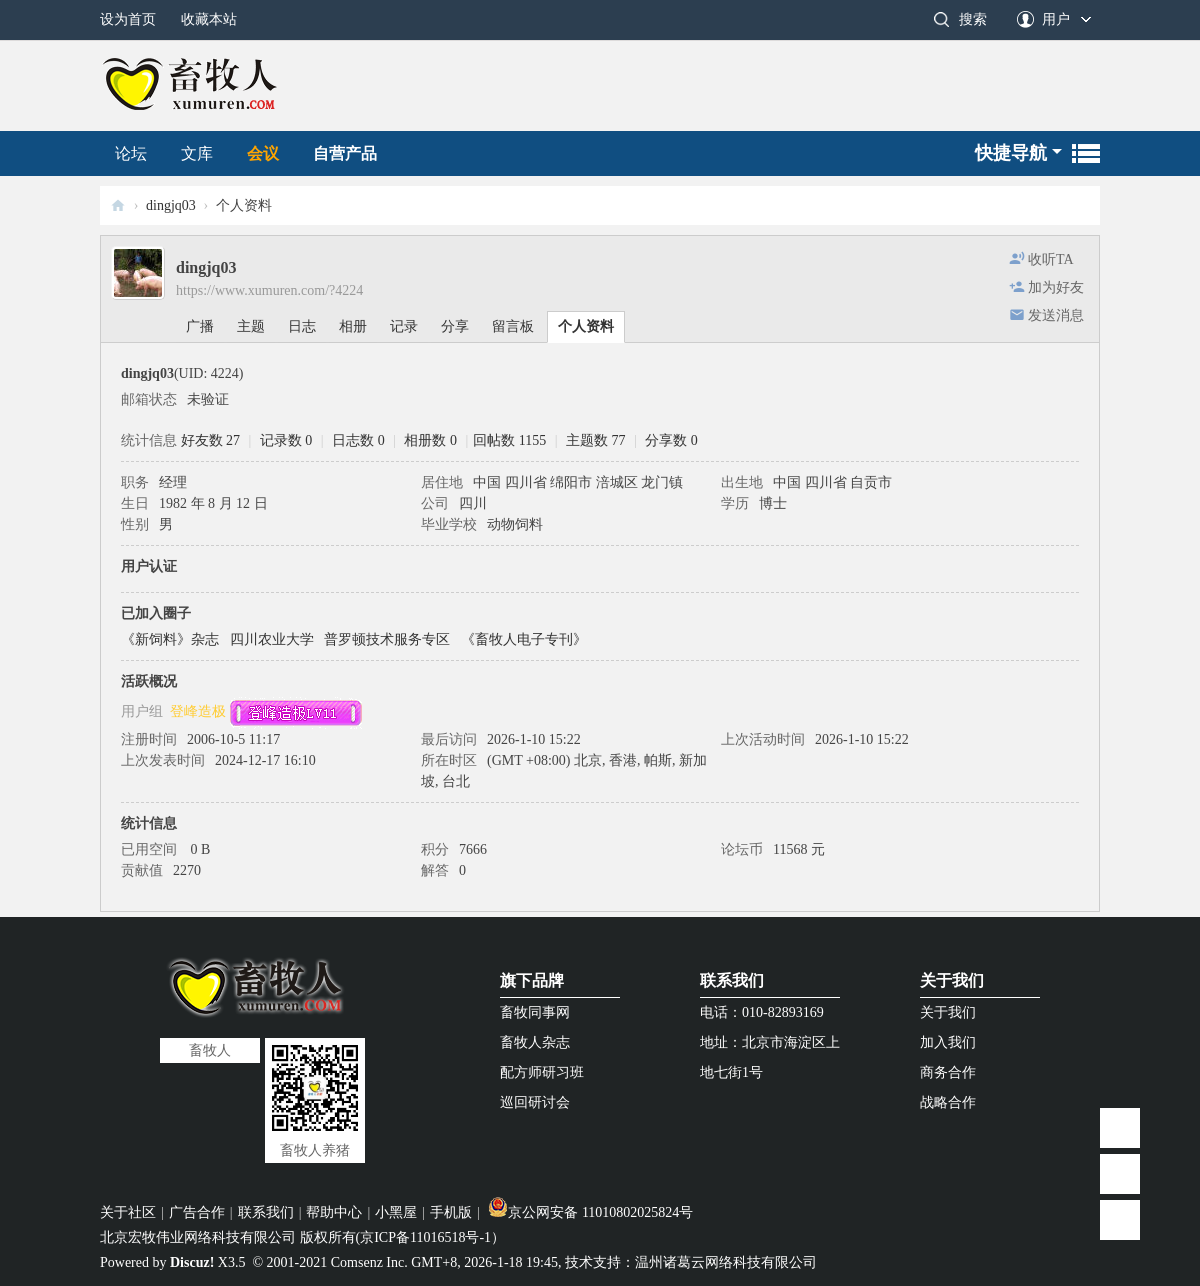 This screenshot has height=1286, width=1200. I want to click on 发送消息, so click(1056, 315).